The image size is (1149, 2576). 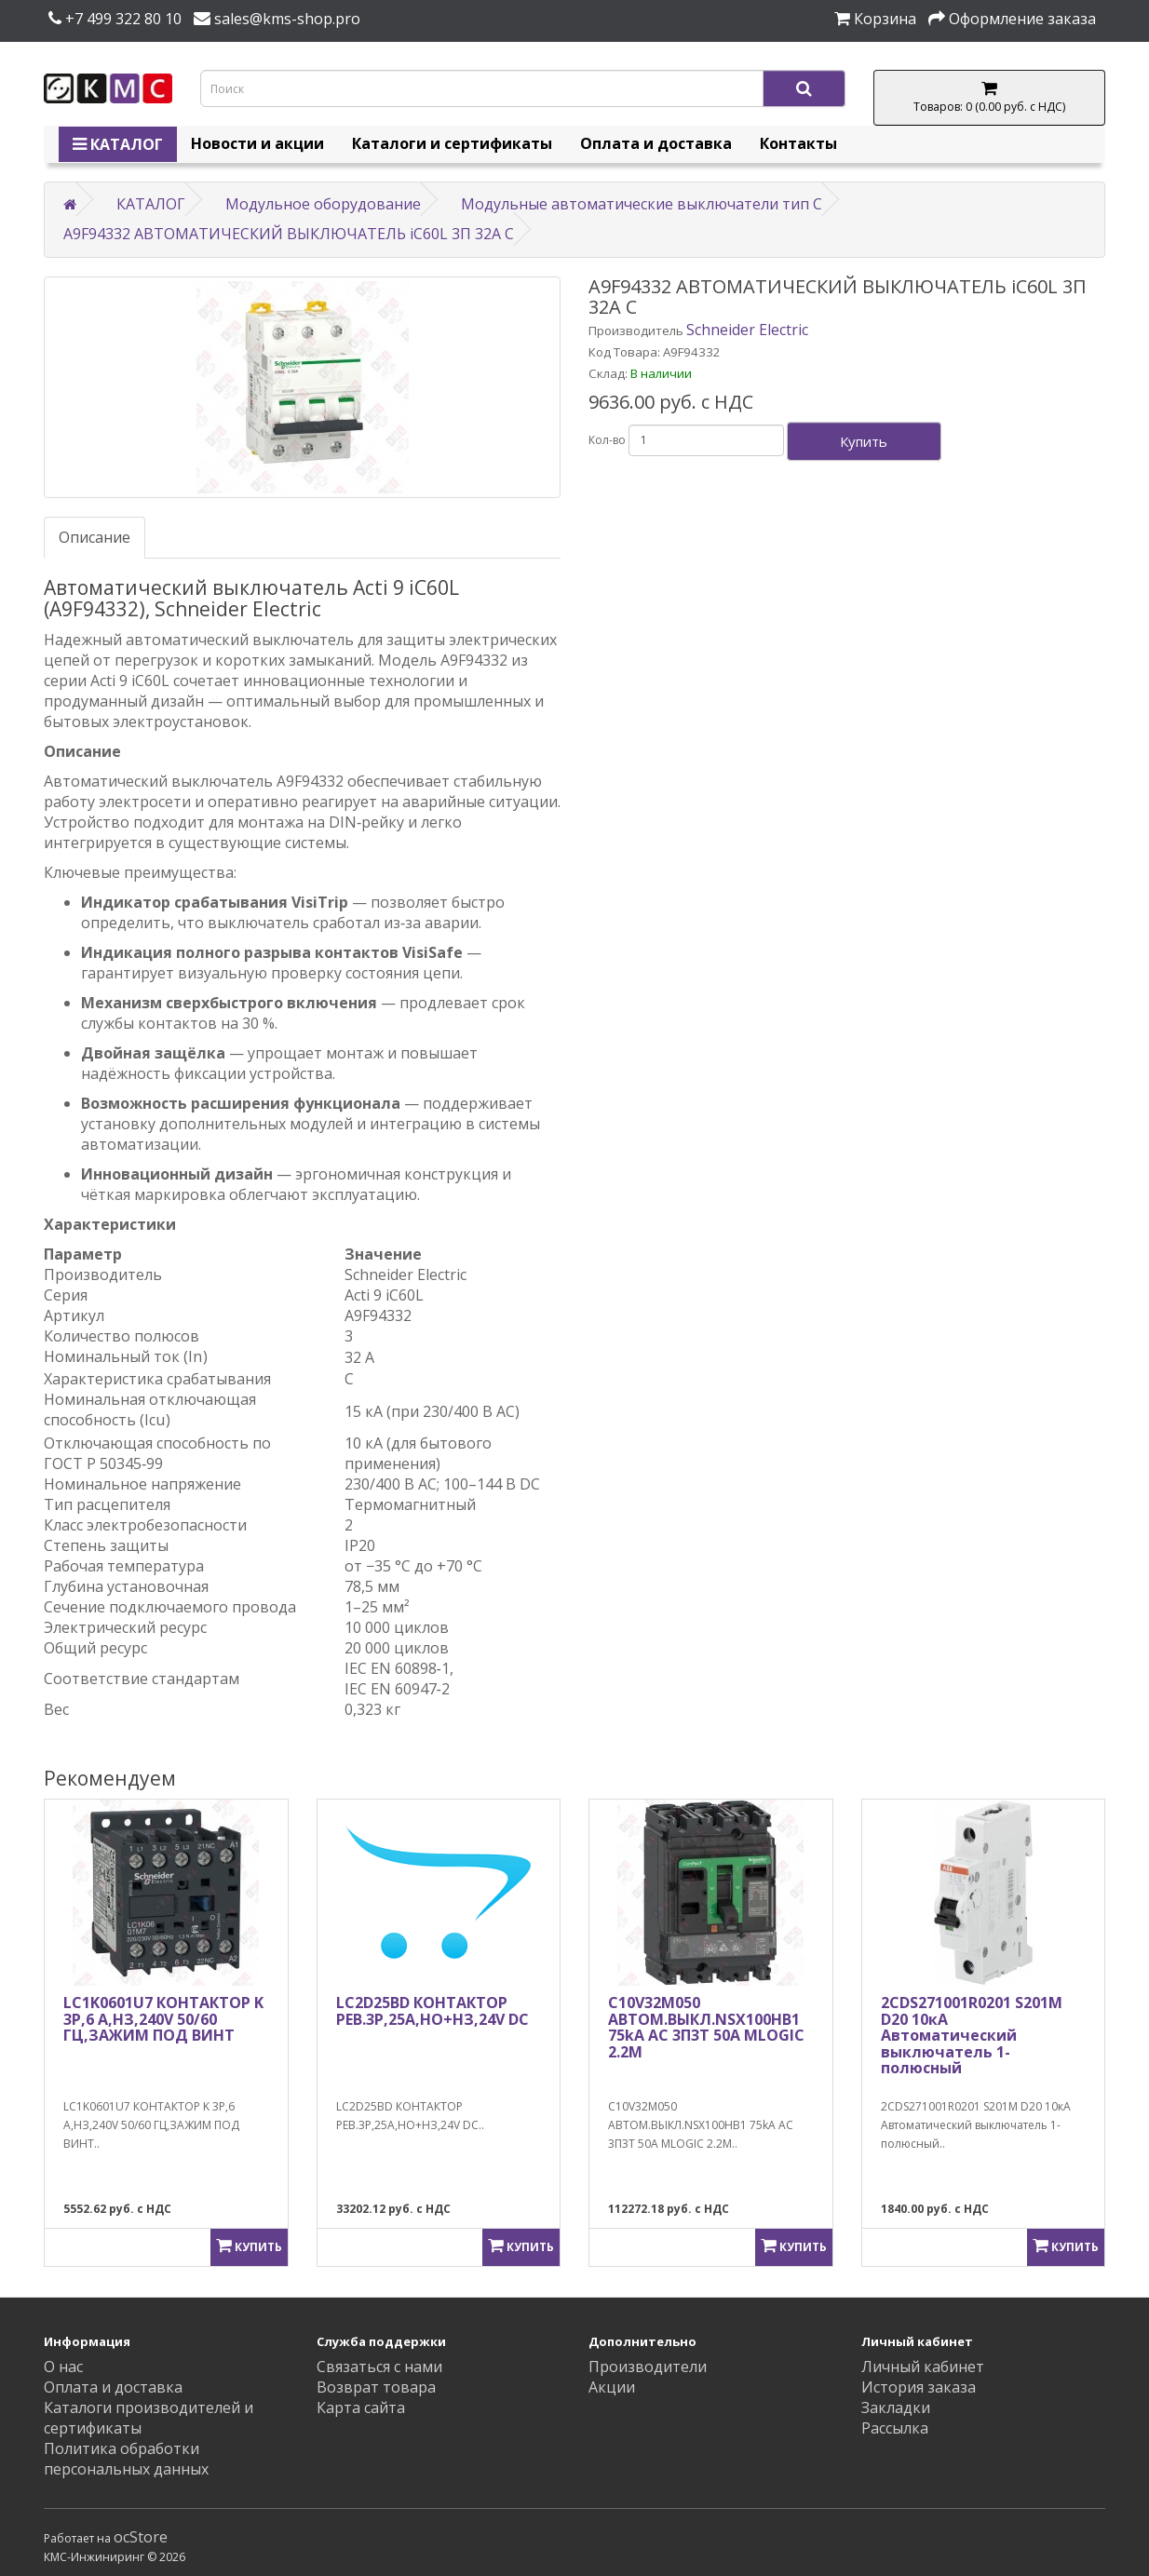 What do you see at coordinates (611, 2387) in the screenshot?
I see `Акции` at bounding box center [611, 2387].